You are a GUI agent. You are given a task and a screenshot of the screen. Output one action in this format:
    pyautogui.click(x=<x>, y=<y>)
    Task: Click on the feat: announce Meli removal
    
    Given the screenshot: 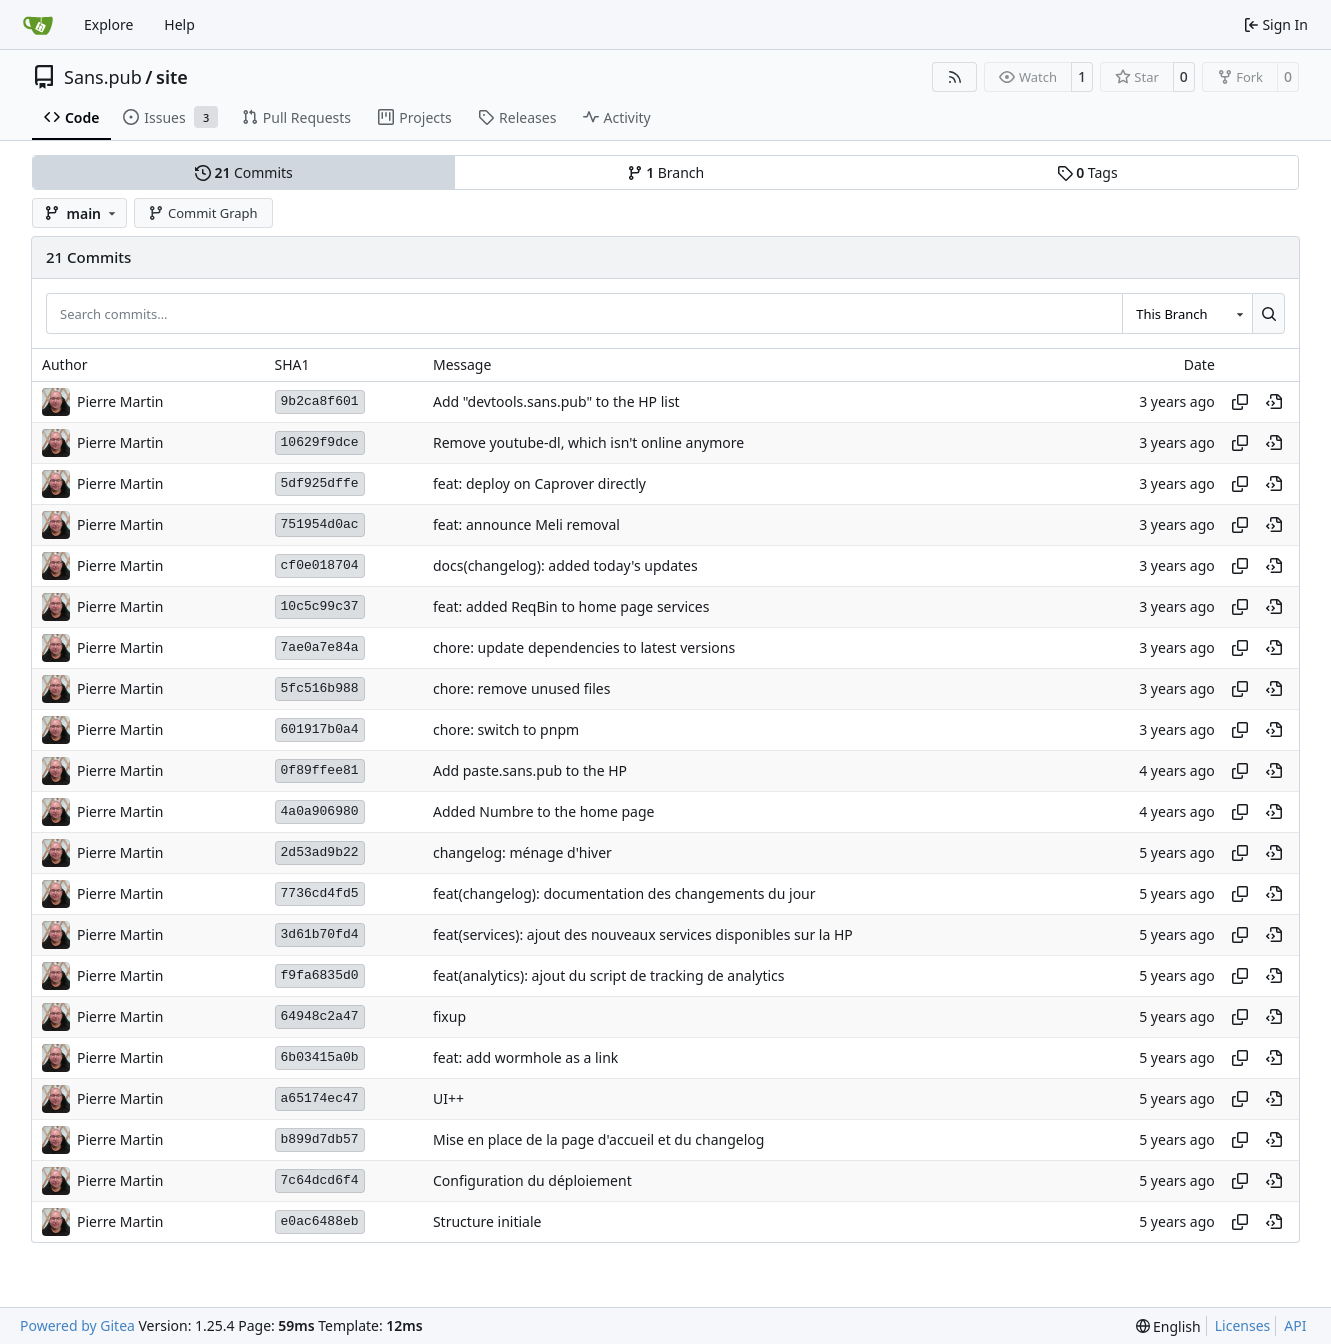 What is the action you would take?
    pyautogui.click(x=526, y=524)
    